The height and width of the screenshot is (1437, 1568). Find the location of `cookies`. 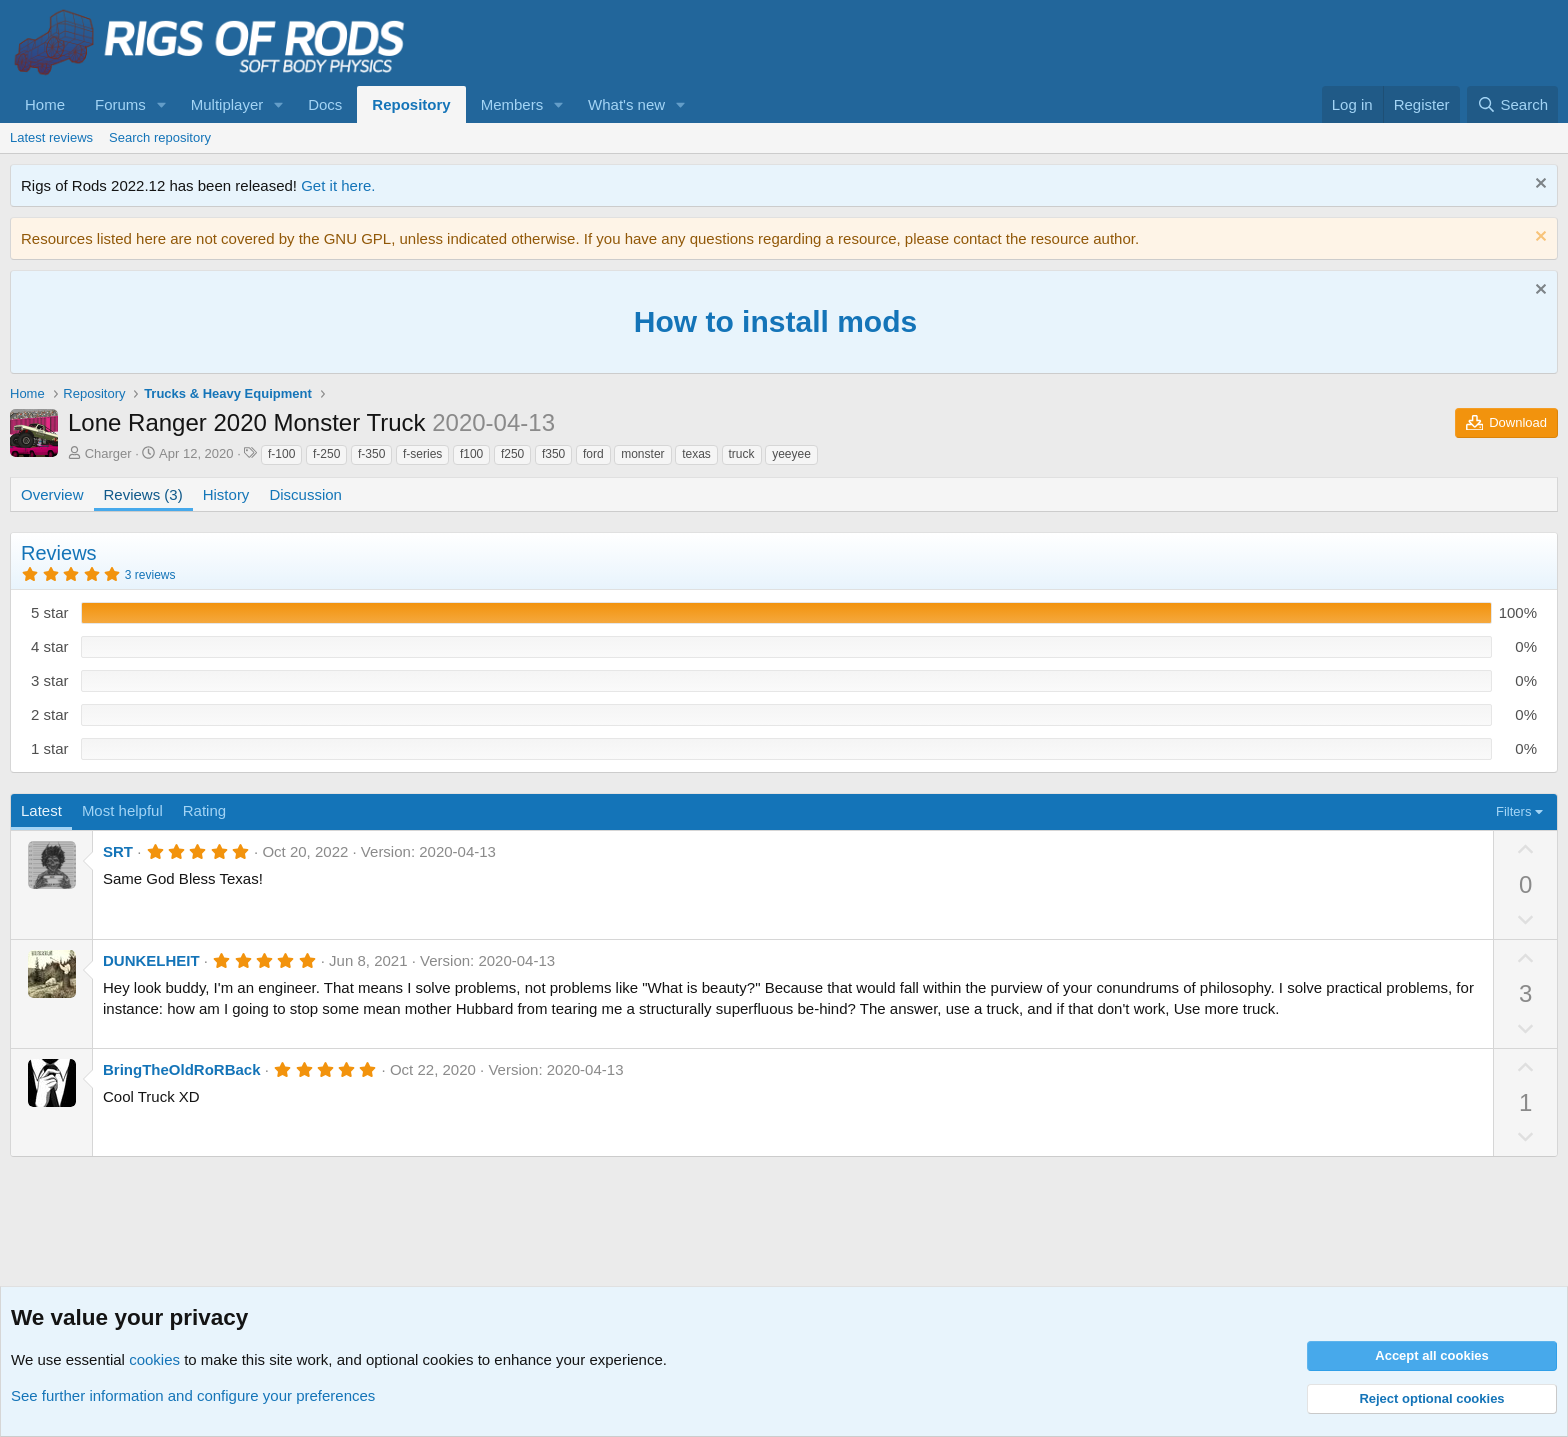

cookies is located at coordinates (154, 1359).